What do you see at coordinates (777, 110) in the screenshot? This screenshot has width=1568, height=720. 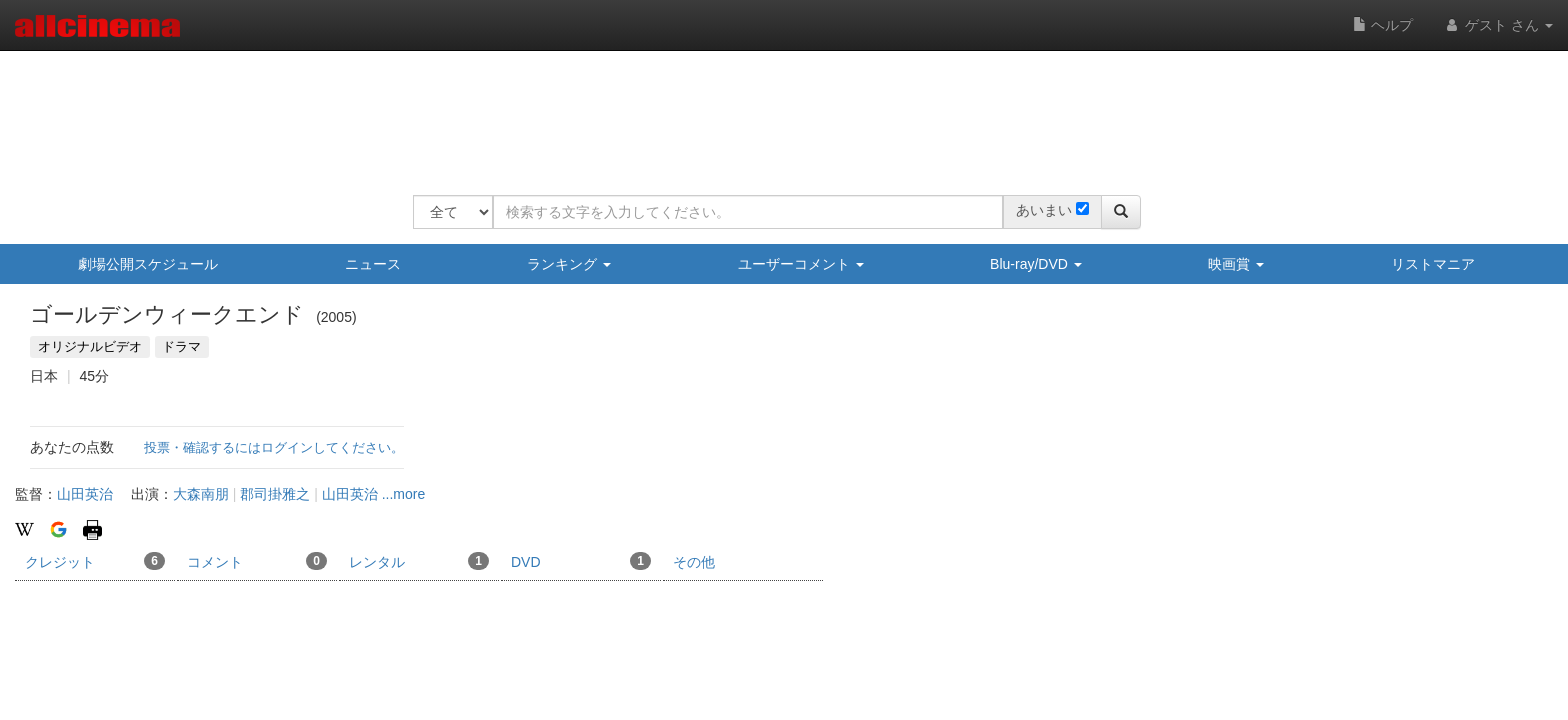 I see `[Advertisement]` at bounding box center [777, 110].